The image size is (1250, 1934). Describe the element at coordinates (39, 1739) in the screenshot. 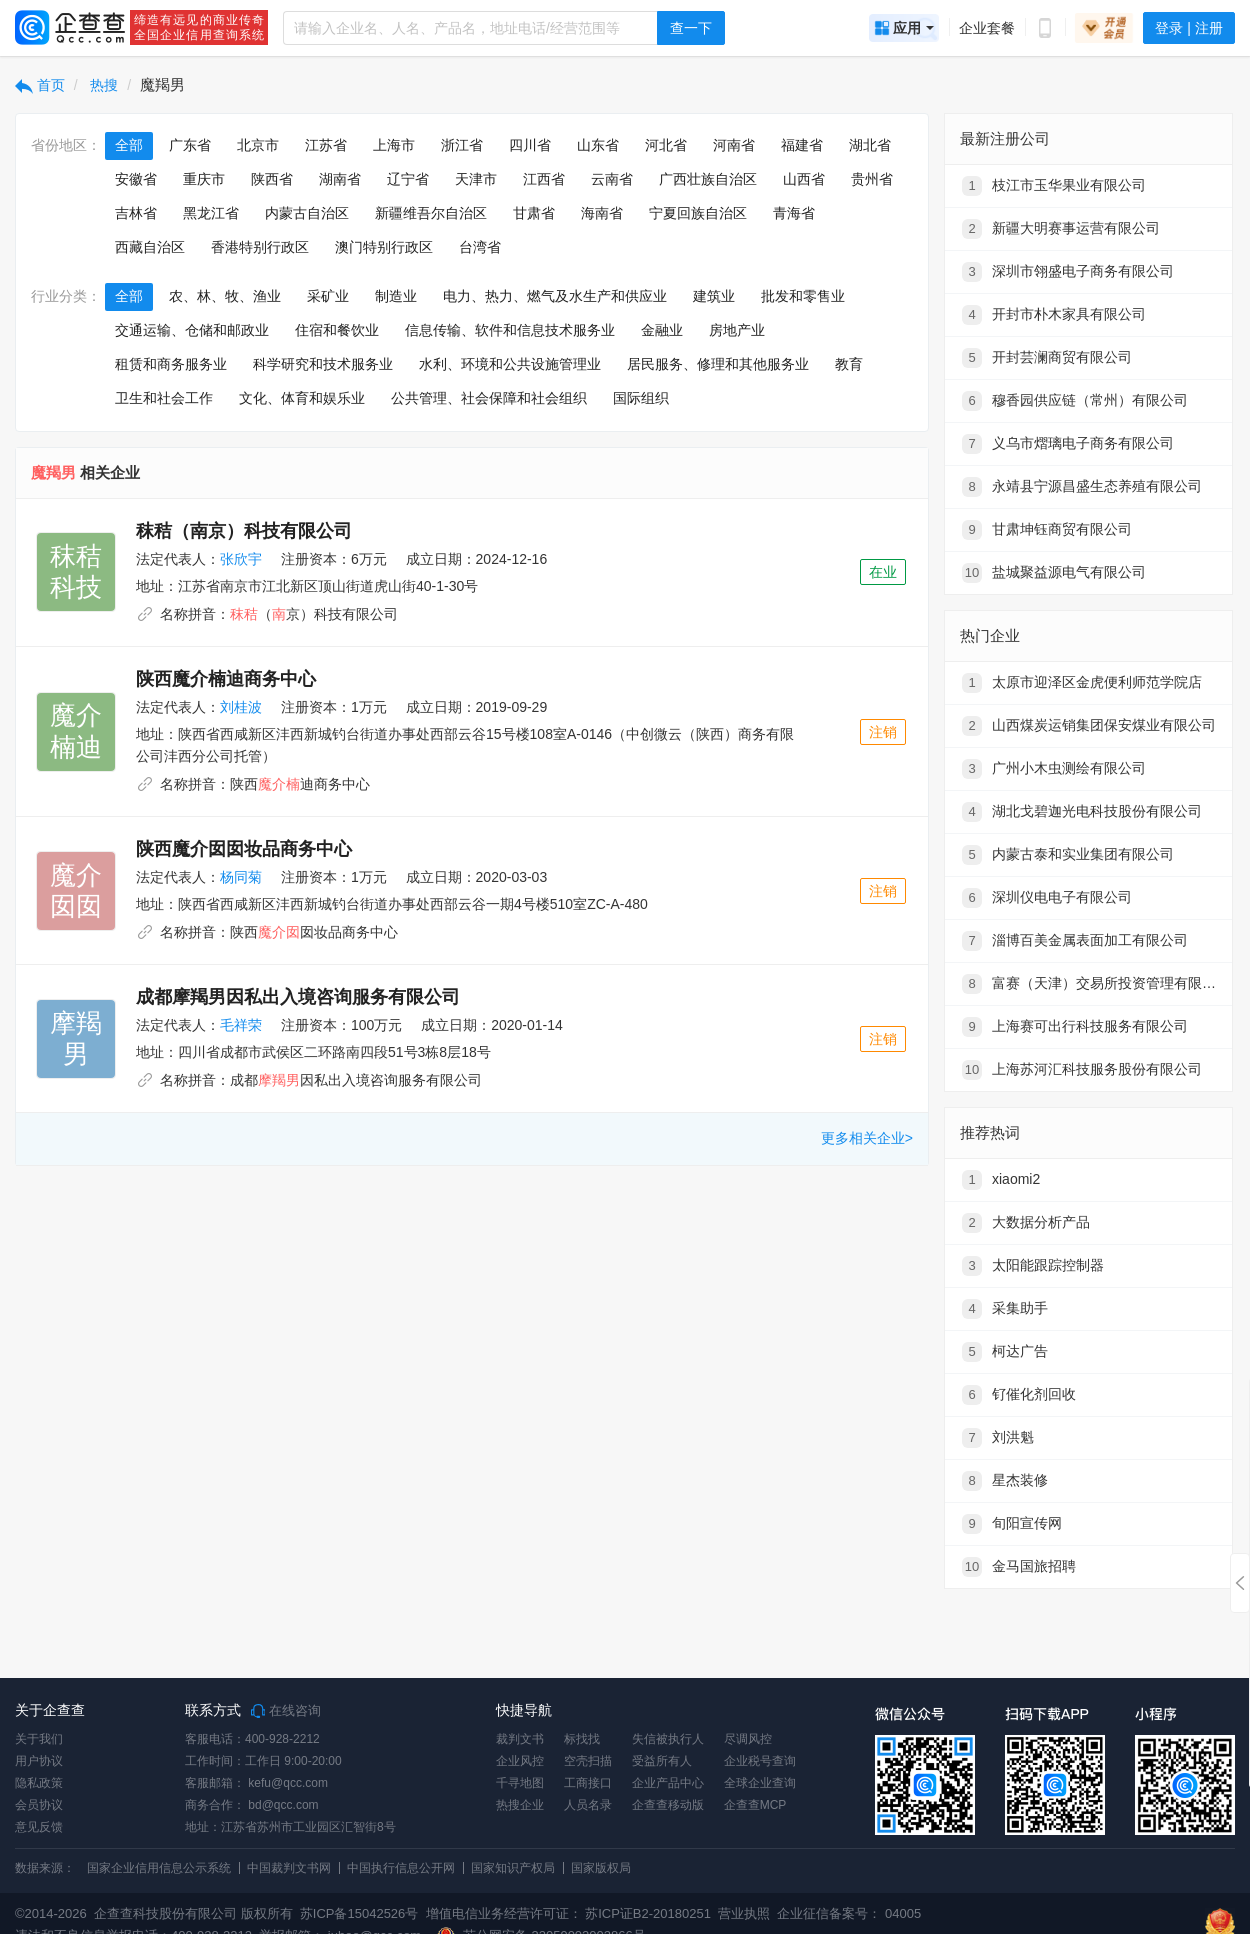

I see `关于我们` at that location.